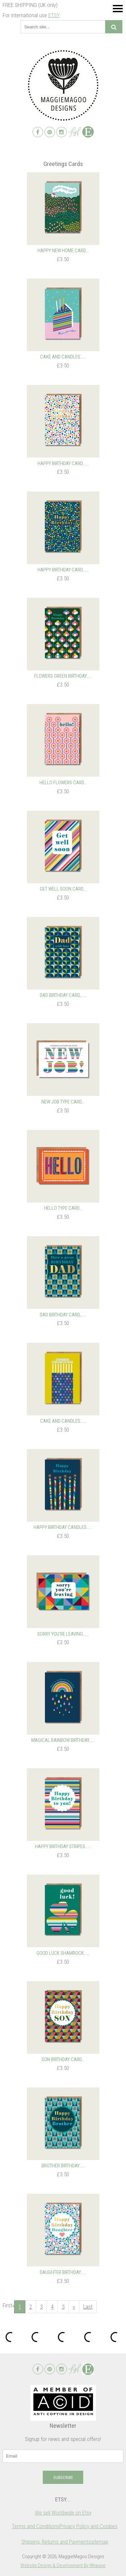 The image size is (126, 2576). What do you see at coordinates (88, 2526) in the screenshot?
I see `Privacy Policy and Cookies` at bounding box center [88, 2526].